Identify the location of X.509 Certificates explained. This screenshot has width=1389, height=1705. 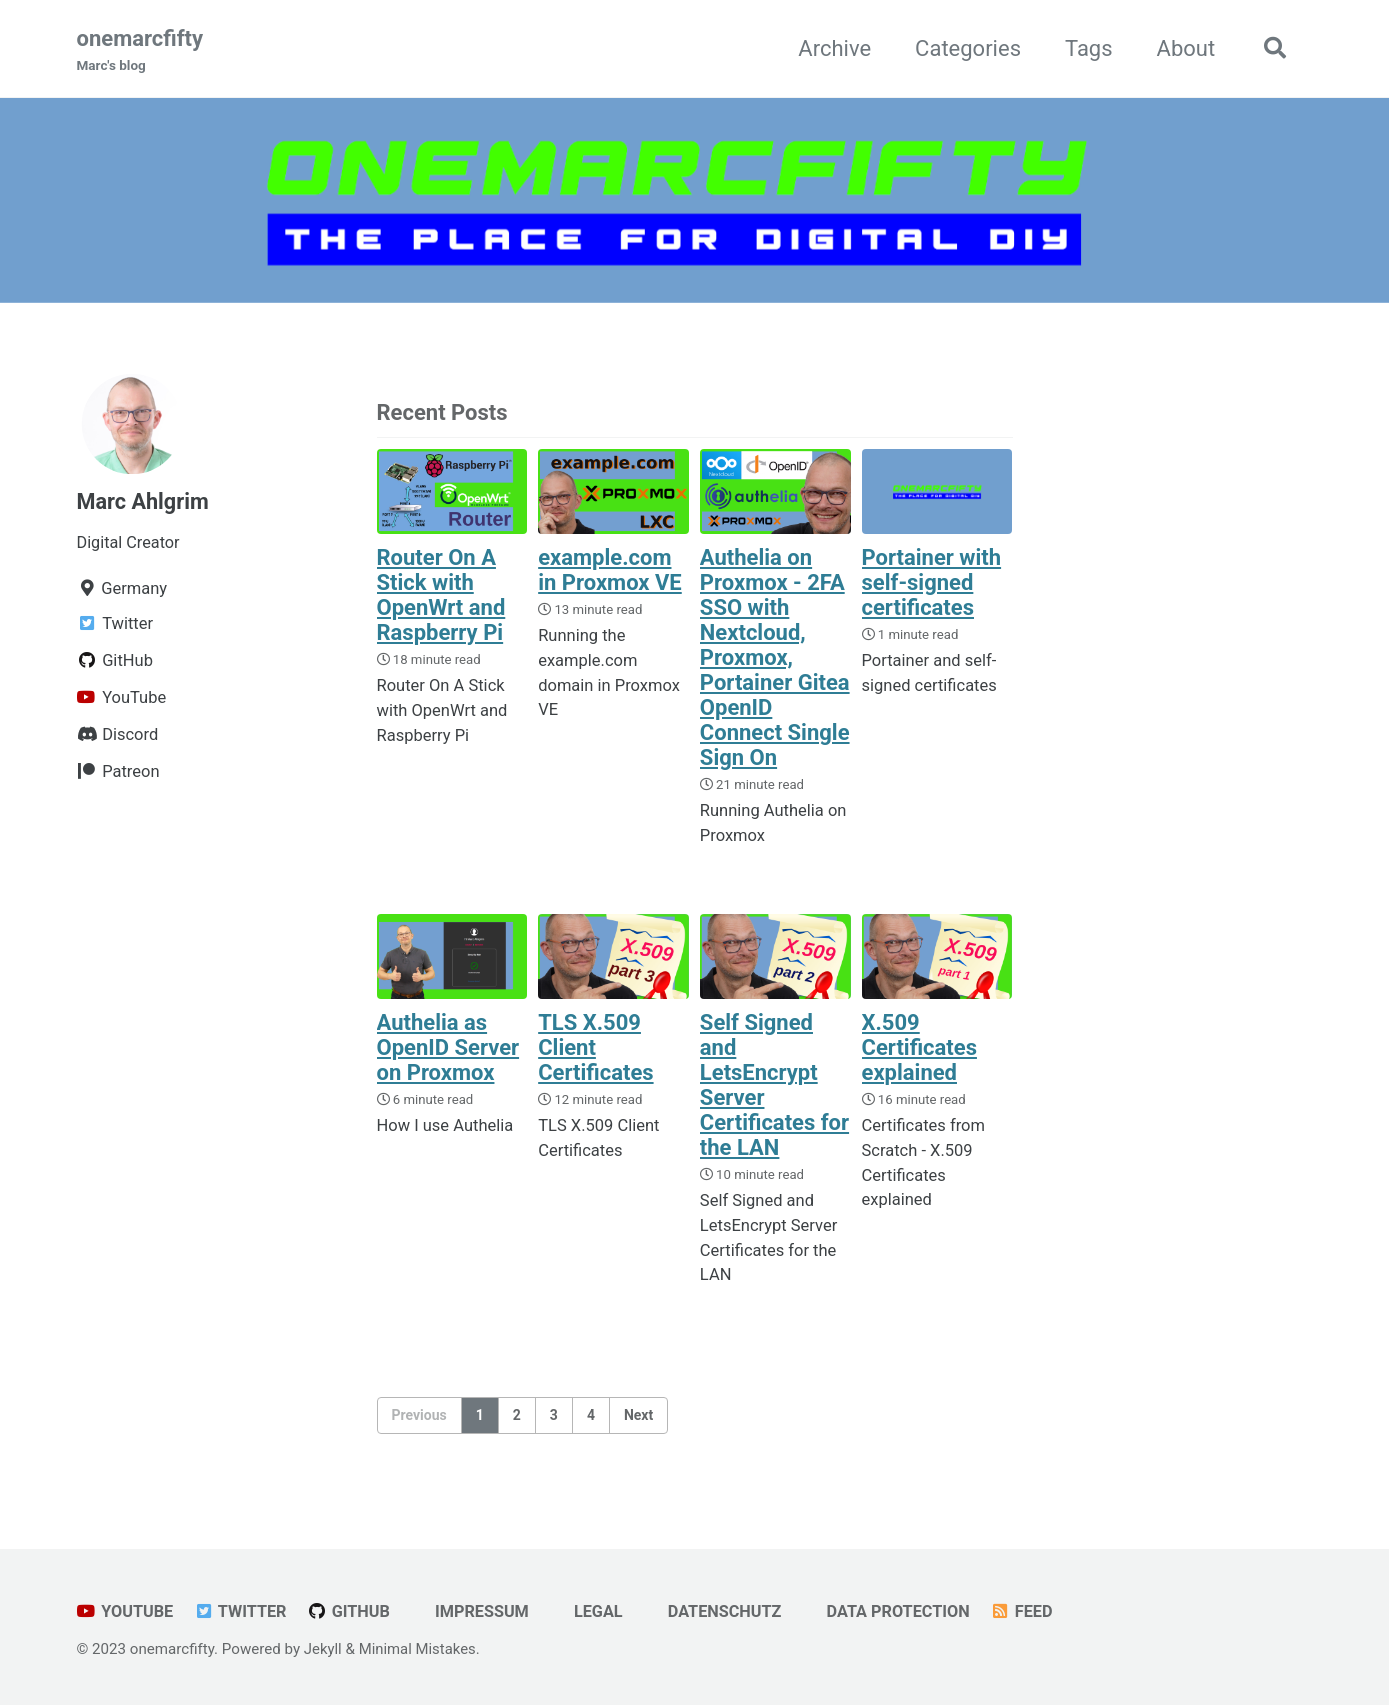
(919, 1048).